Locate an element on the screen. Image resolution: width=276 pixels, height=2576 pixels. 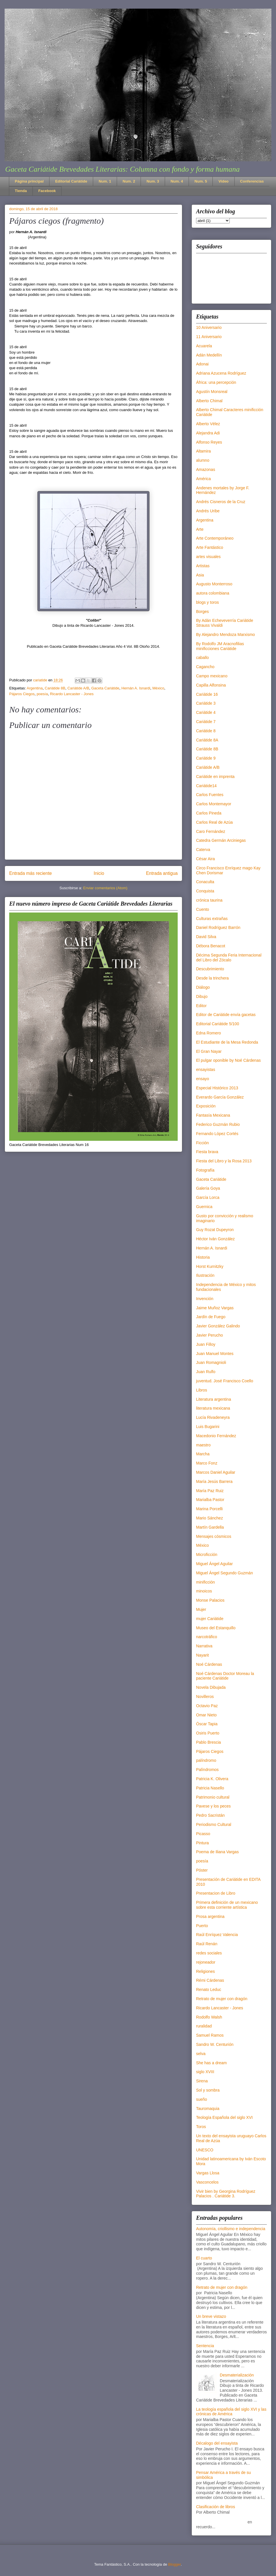
juventud. José Francisco Coello is located at coordinates (224, 1381).